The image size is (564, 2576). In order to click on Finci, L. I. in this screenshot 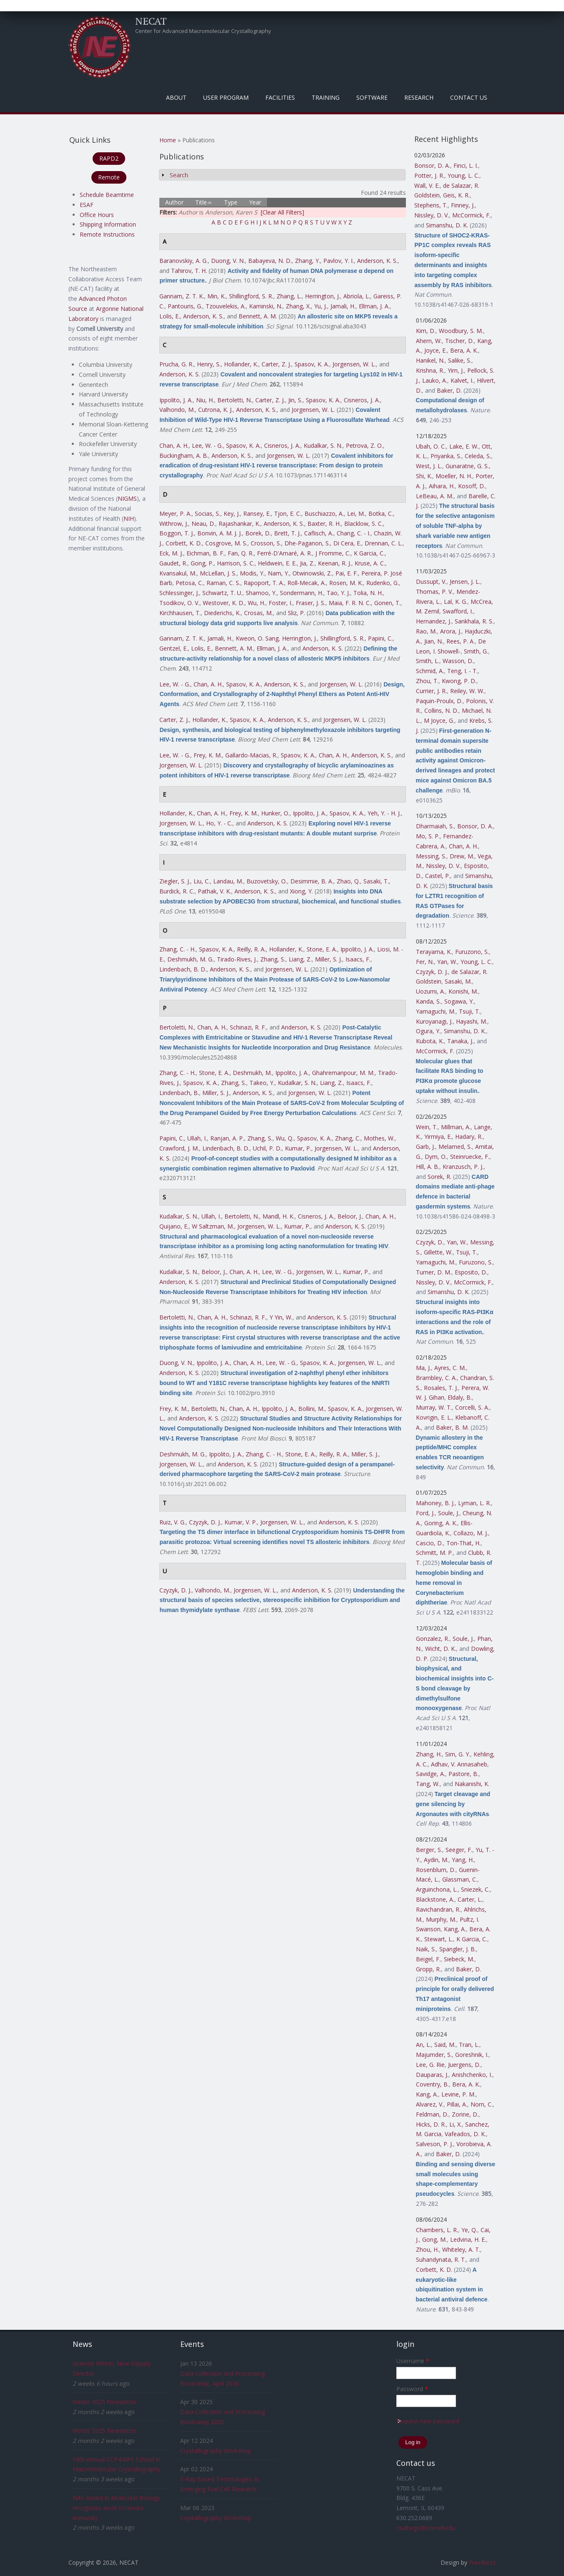, I will do `click(465, 165)`.